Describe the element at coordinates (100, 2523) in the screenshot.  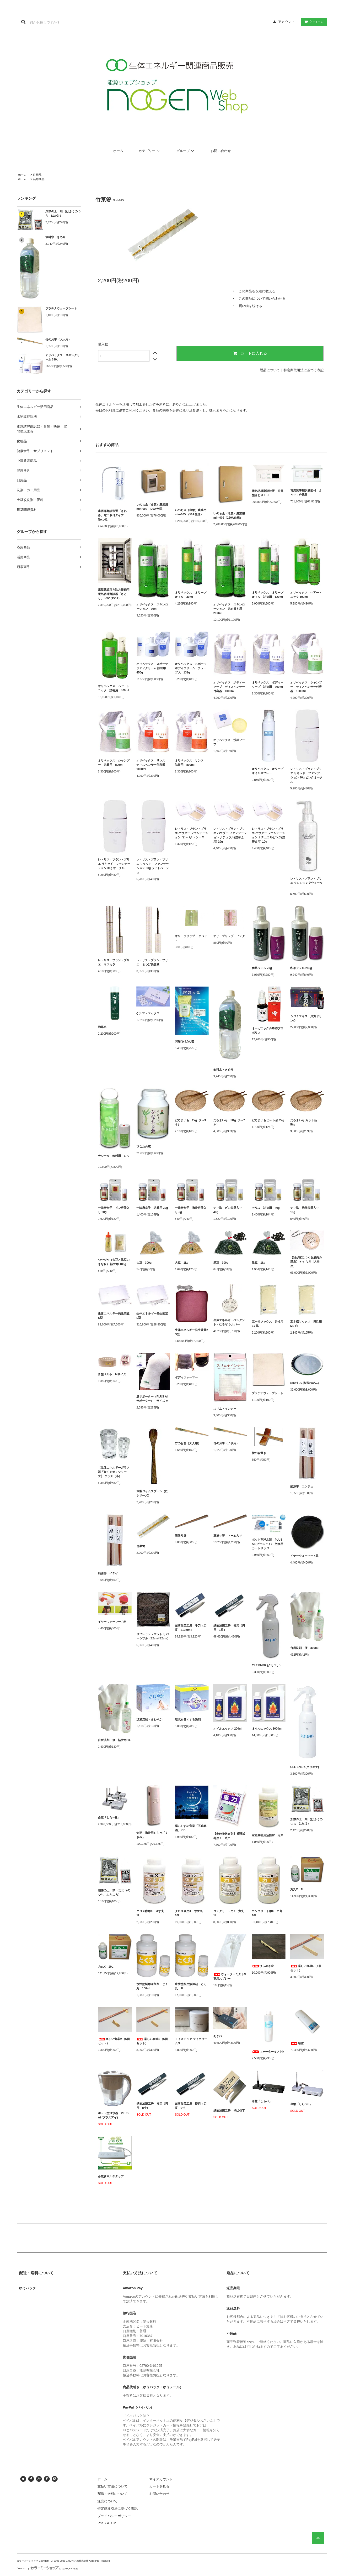
I see `RSS` at that location.